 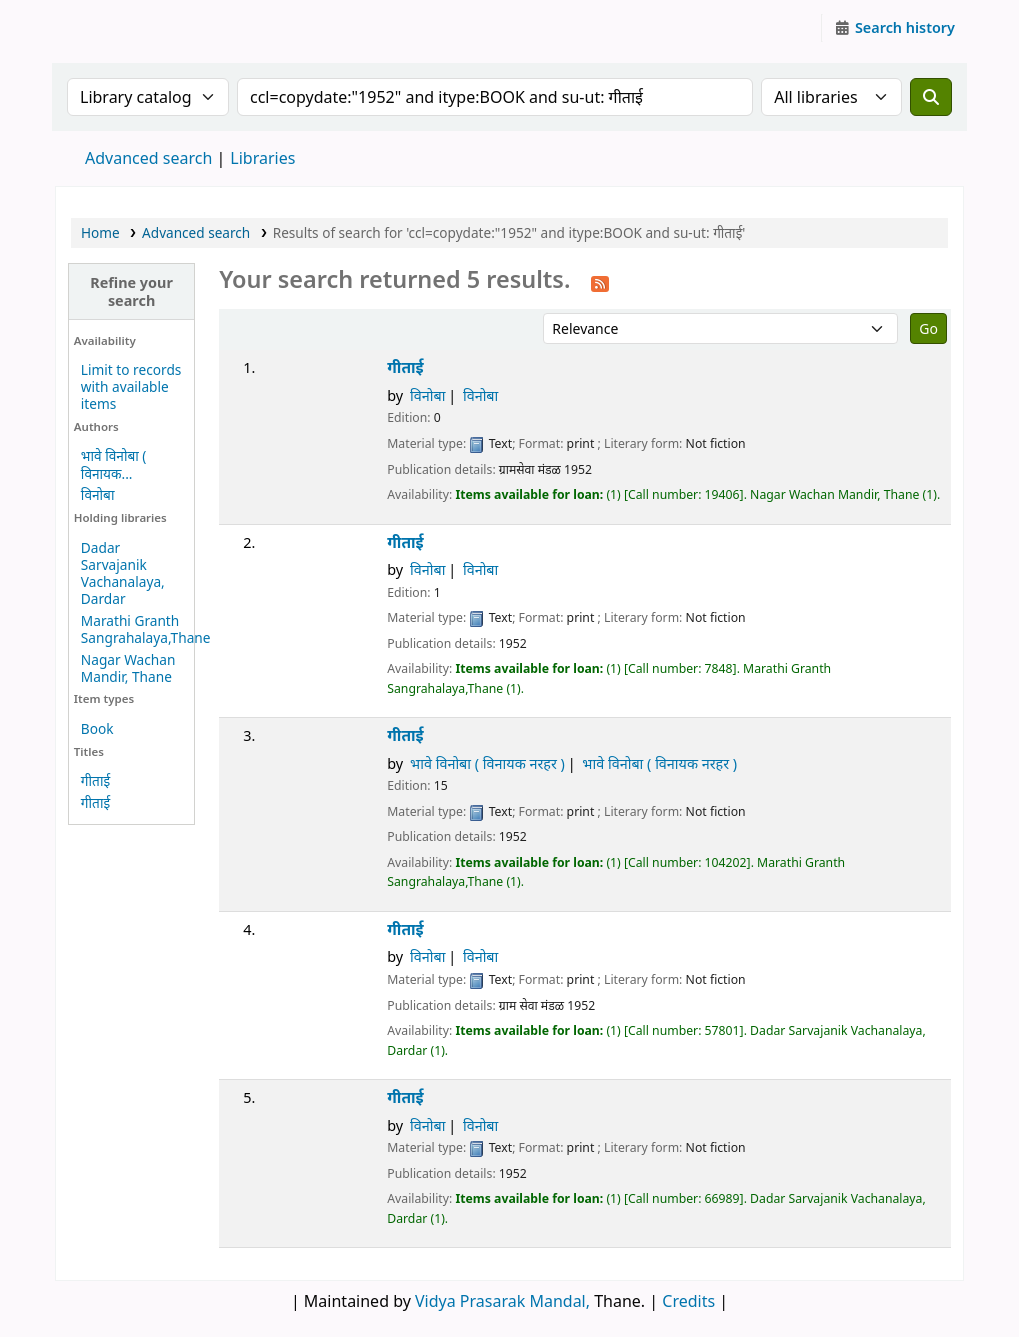 I want to click on Home, so click(x=100, y=232).